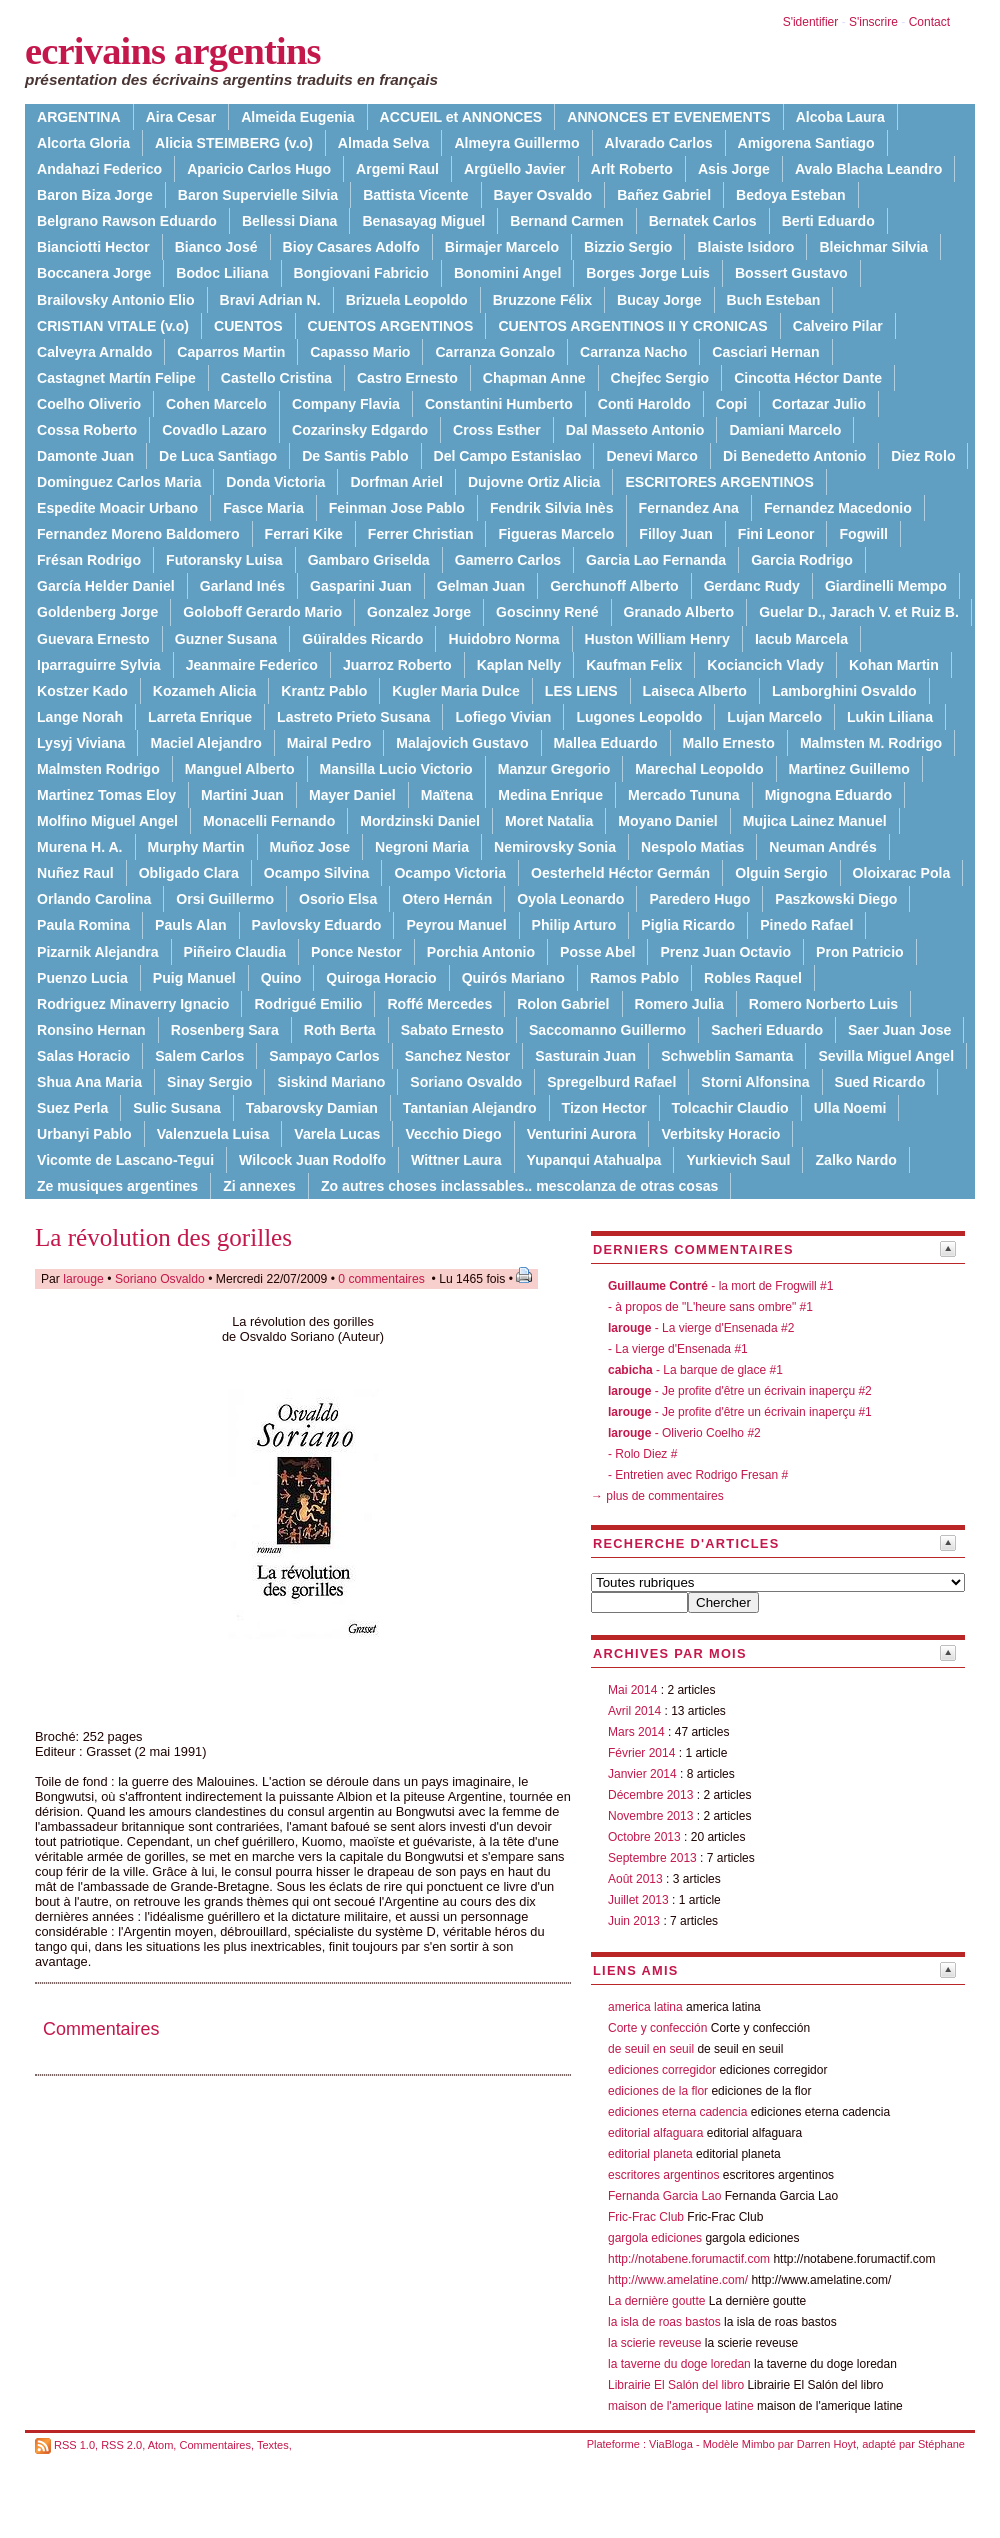 The image size is (1000, 2538). What do you see at coordinates (678, 2280) in the screenshot?
I see `http://www.amelatine.com/` at bounding box center [678, 2280].